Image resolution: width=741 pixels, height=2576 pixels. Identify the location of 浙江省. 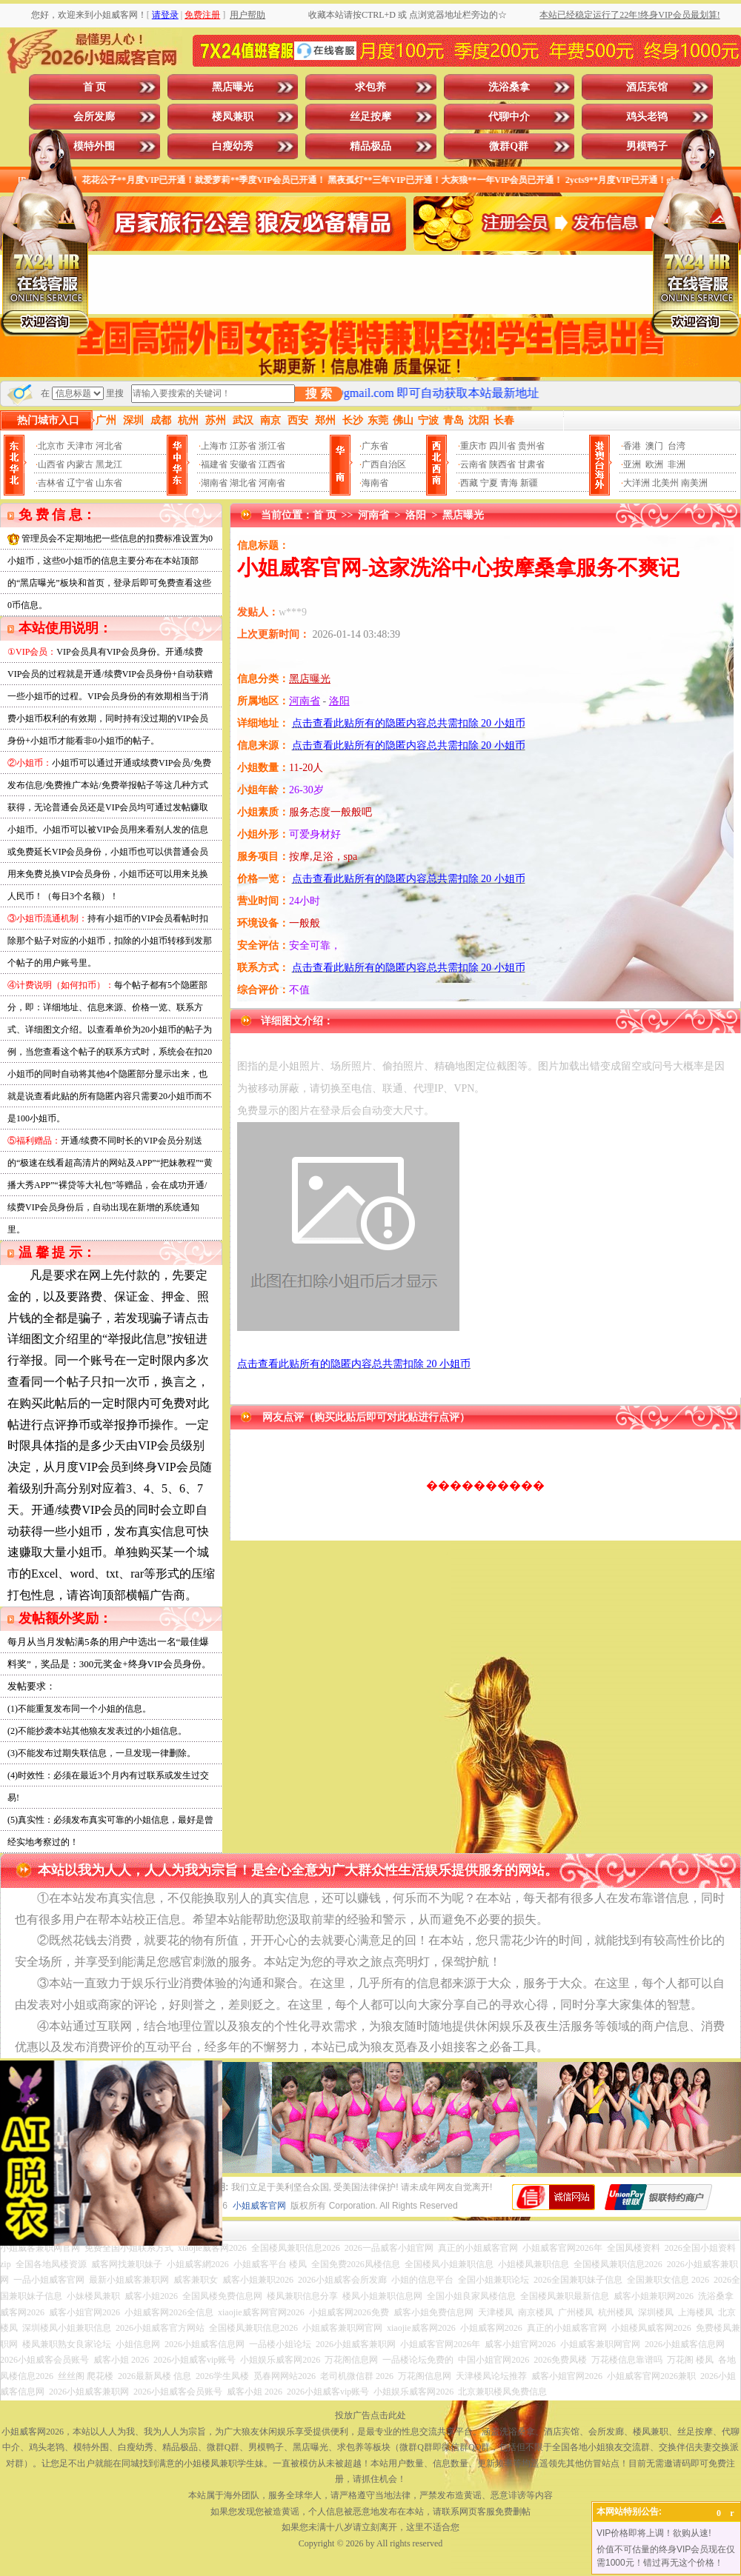
(272, 446).